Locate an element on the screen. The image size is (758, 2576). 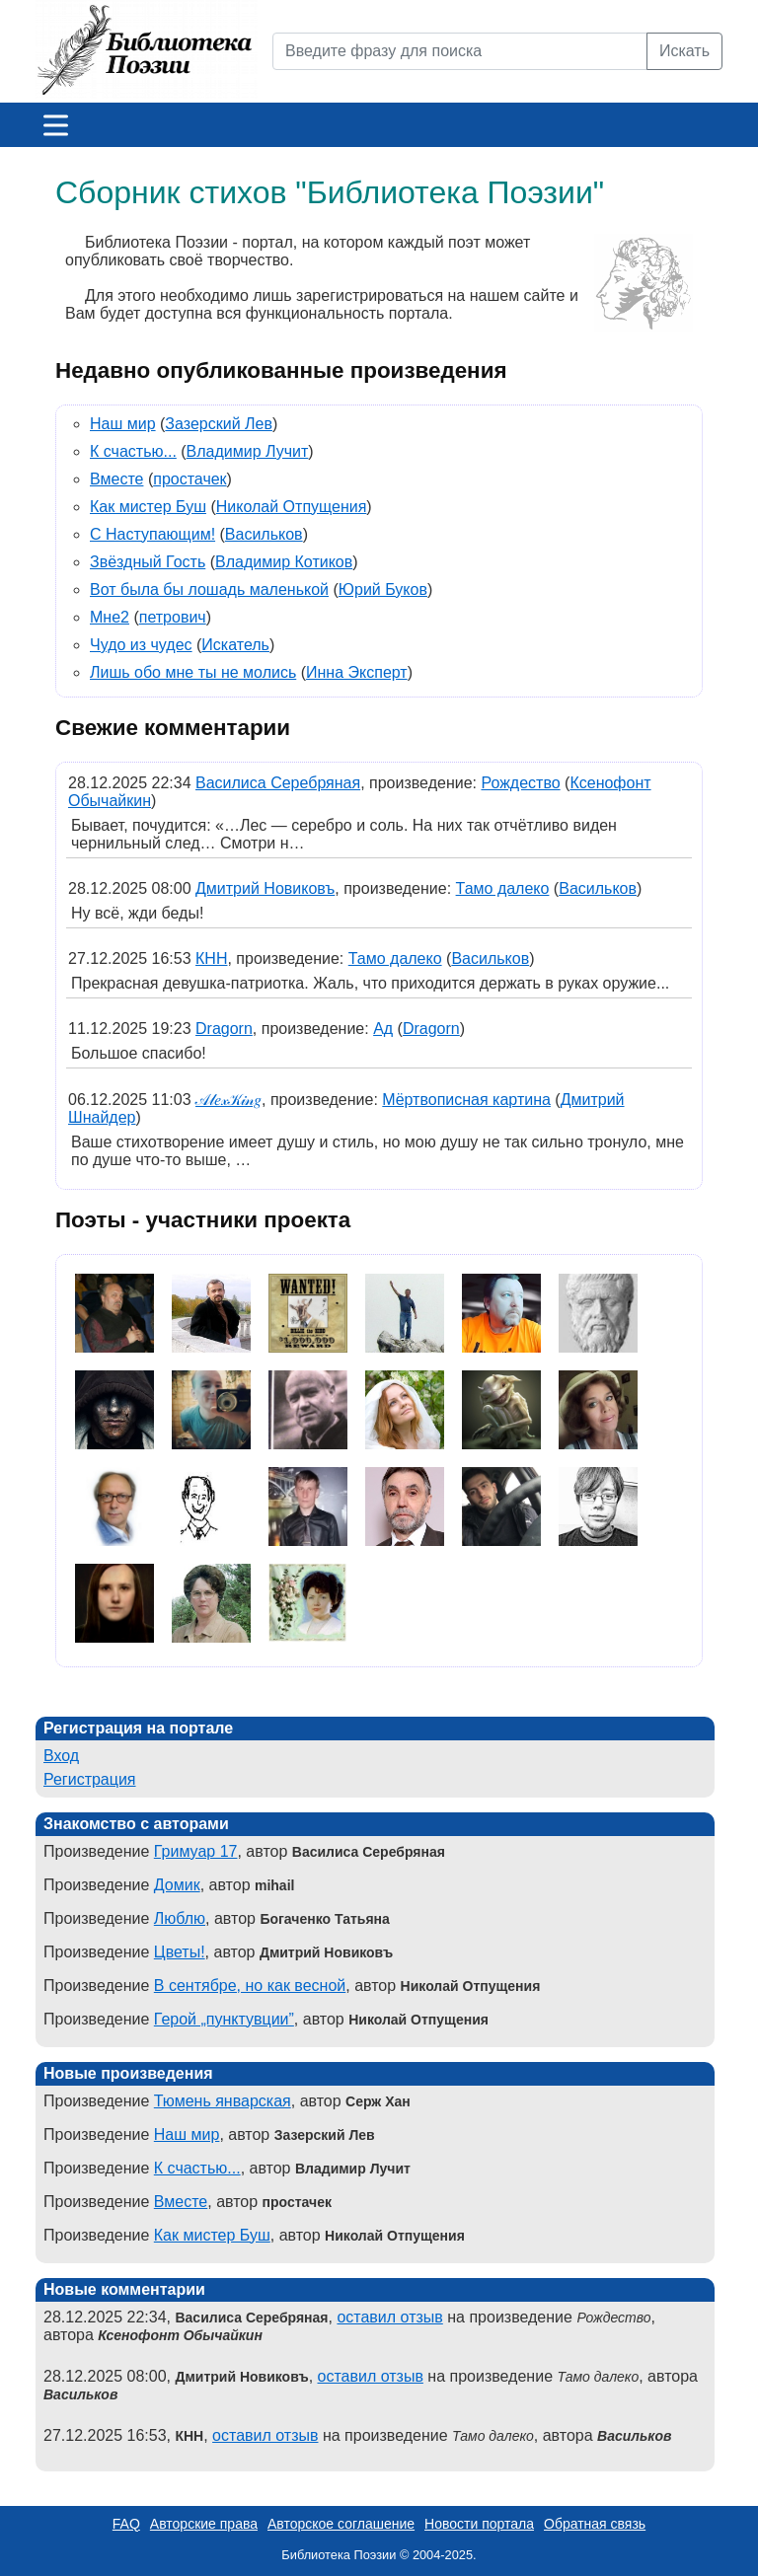
Звёздный Гость is located at coordinates (147, 561).